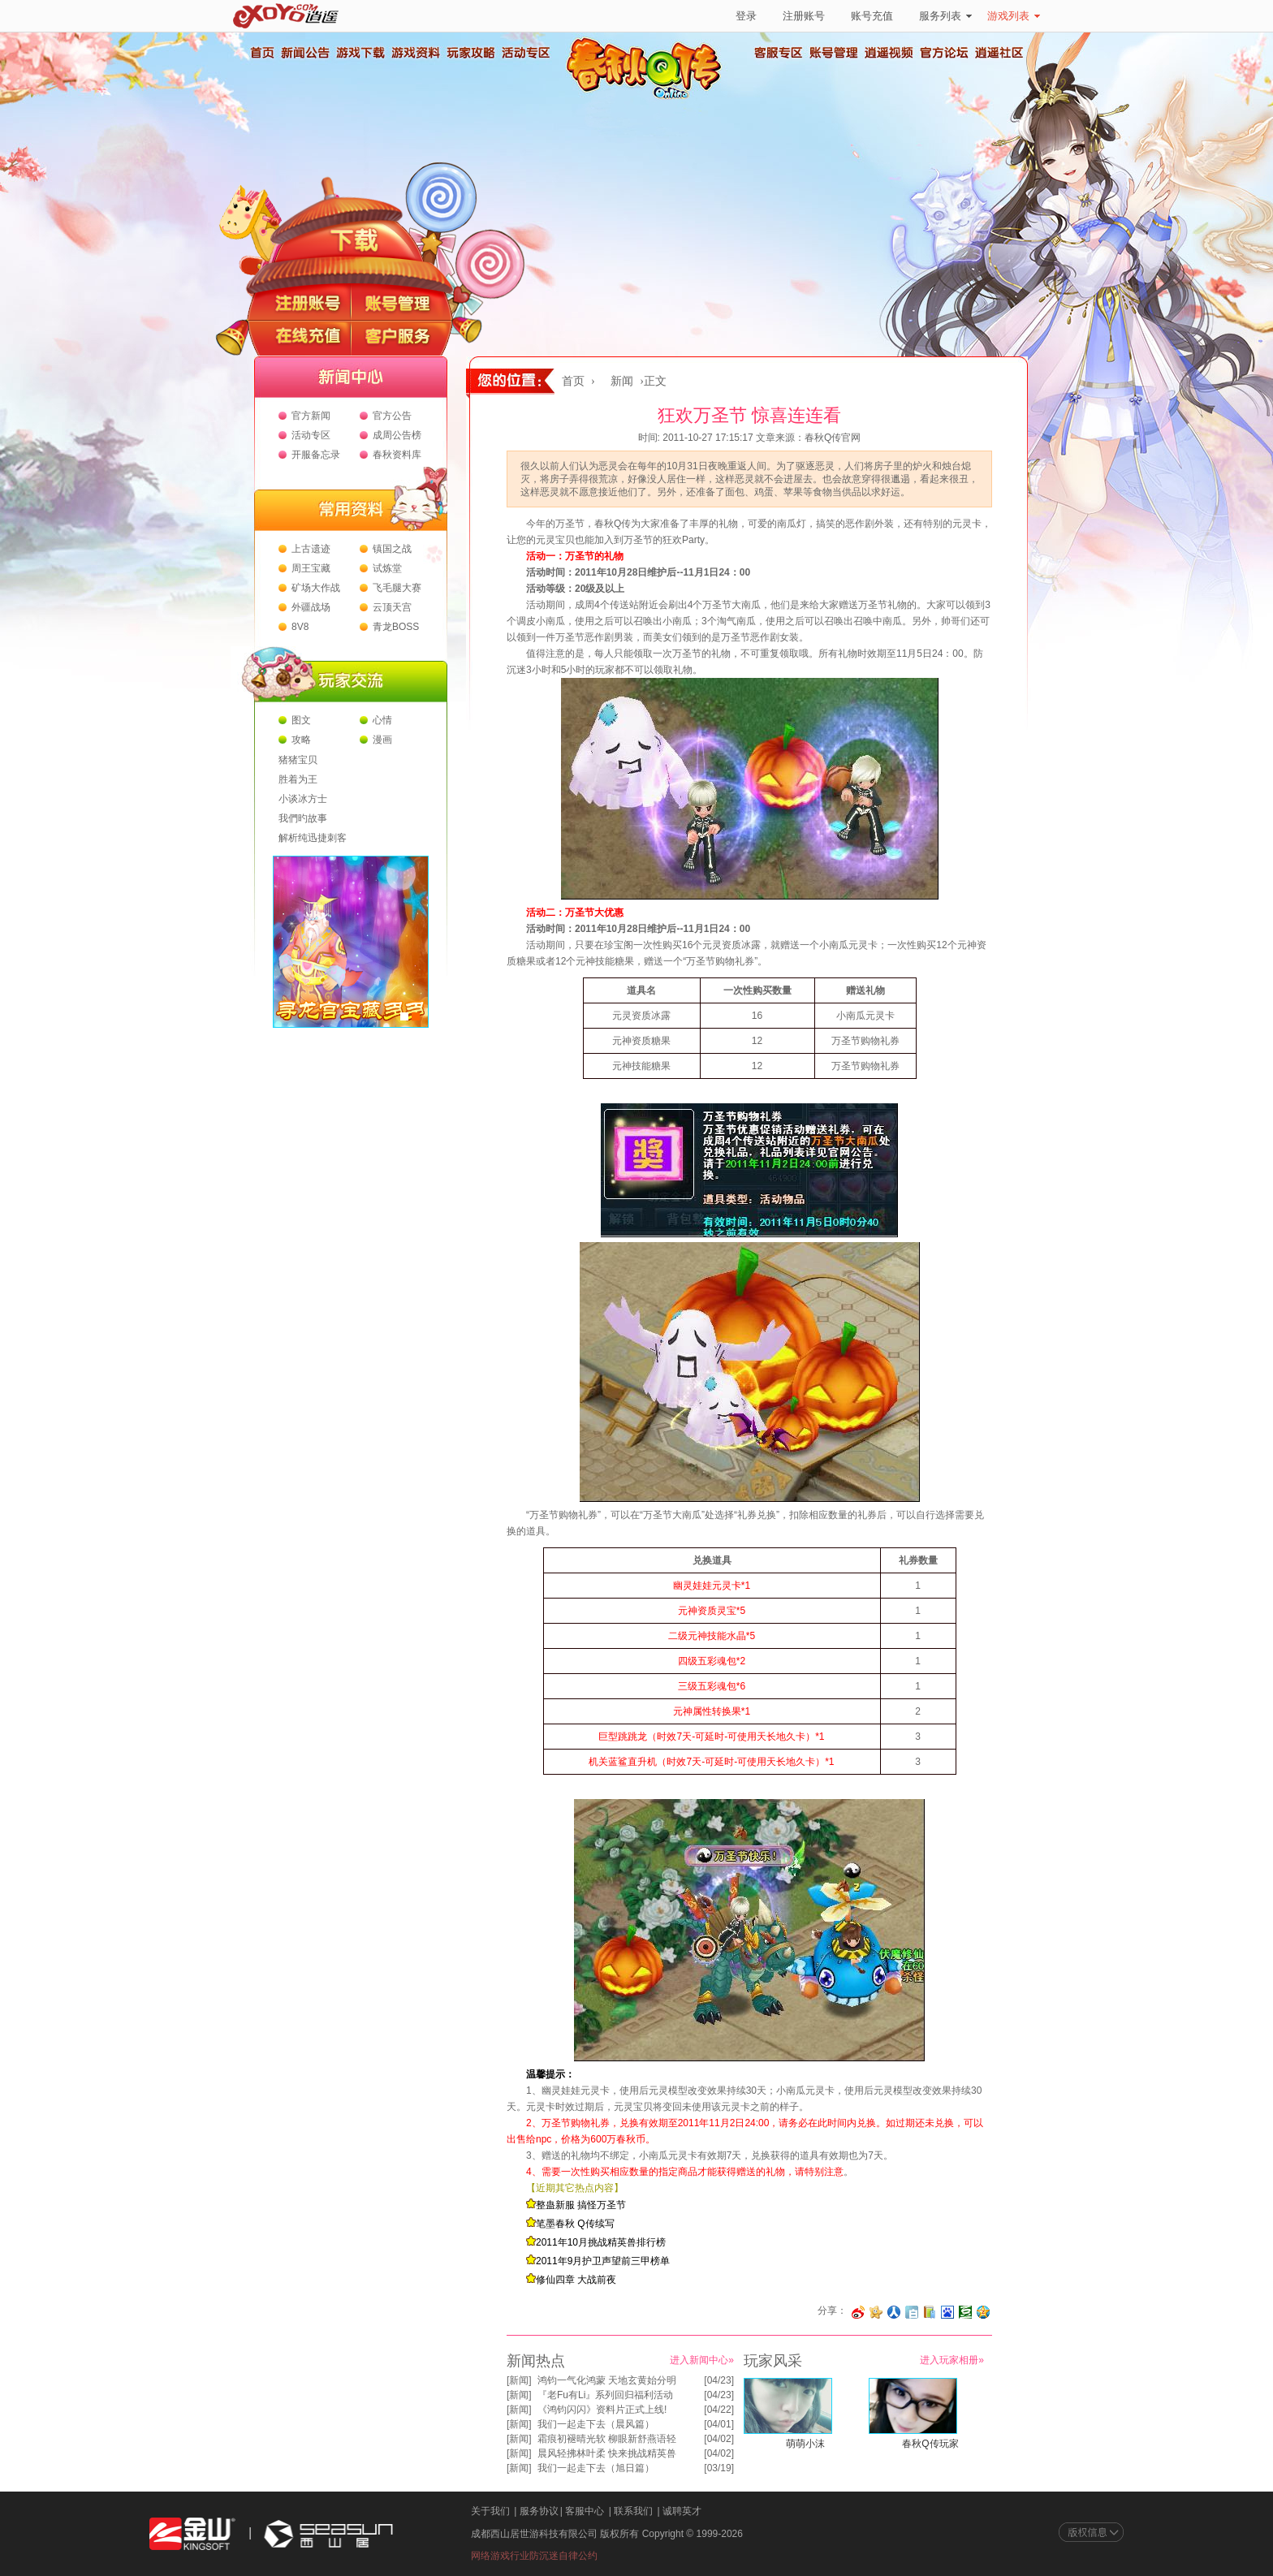  I want to click on 逍遥视频, so click(889, 53).